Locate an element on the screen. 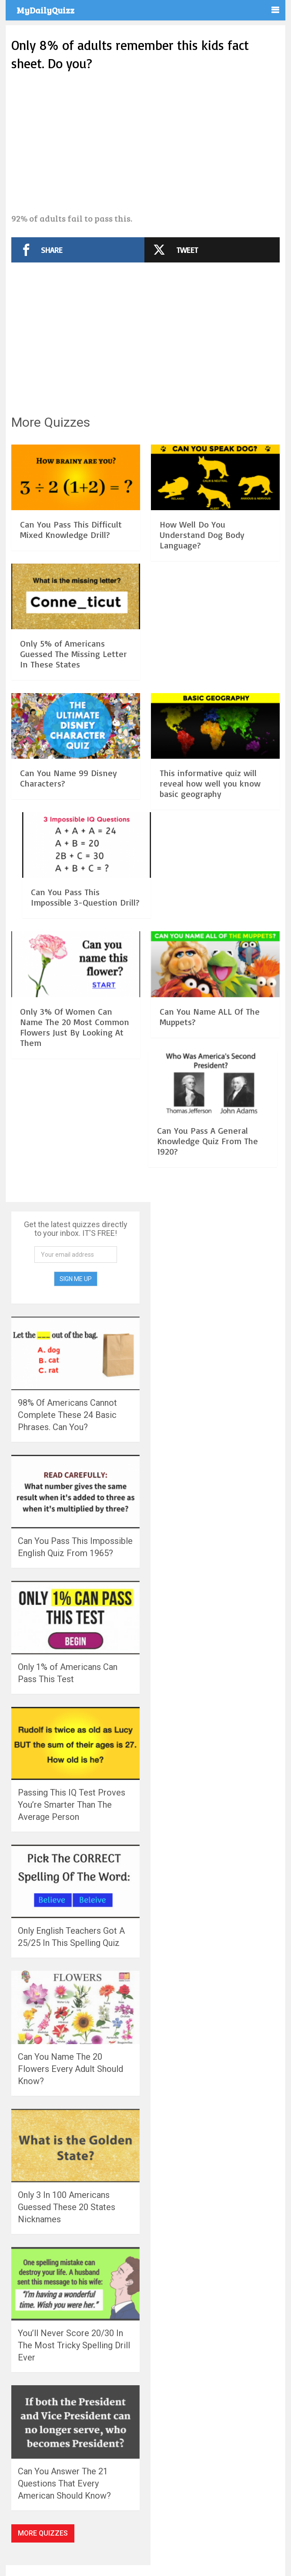 This screenshot has height=2576, width=291. Can You Pass A General Knowledge Quiz From The 1920? is located at coordinates (207, 1141).